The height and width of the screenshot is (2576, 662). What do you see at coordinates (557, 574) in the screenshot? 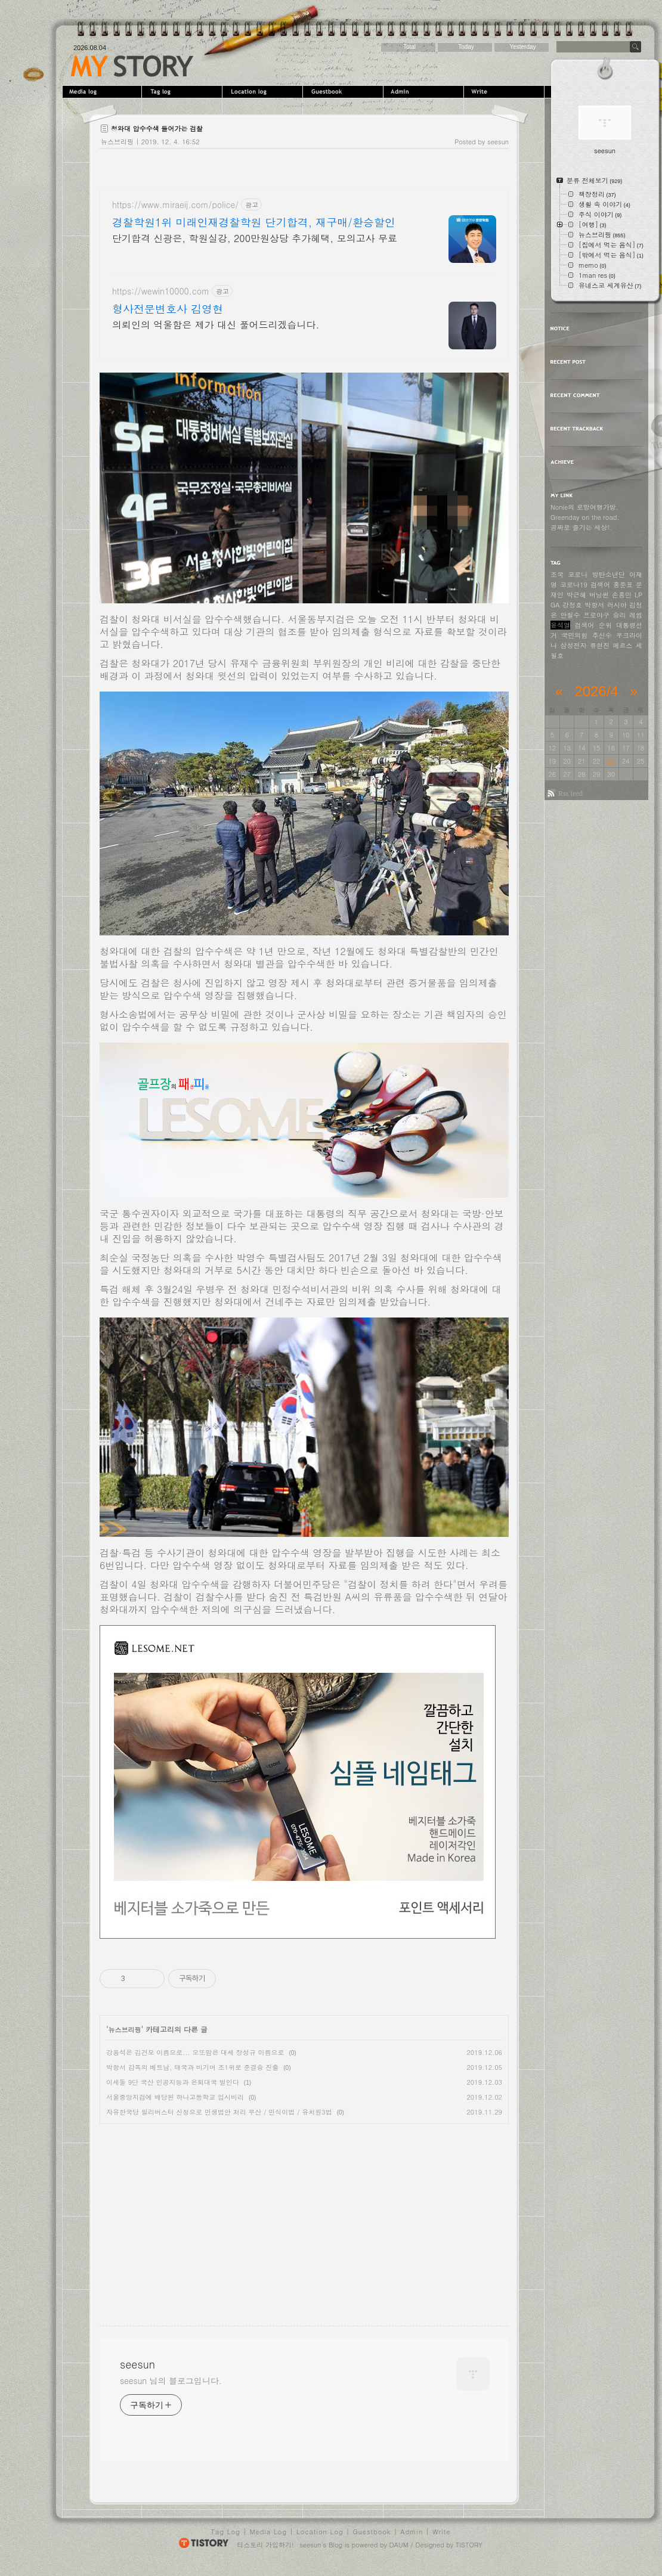
I see `조국` at bounding box center [557, 574].